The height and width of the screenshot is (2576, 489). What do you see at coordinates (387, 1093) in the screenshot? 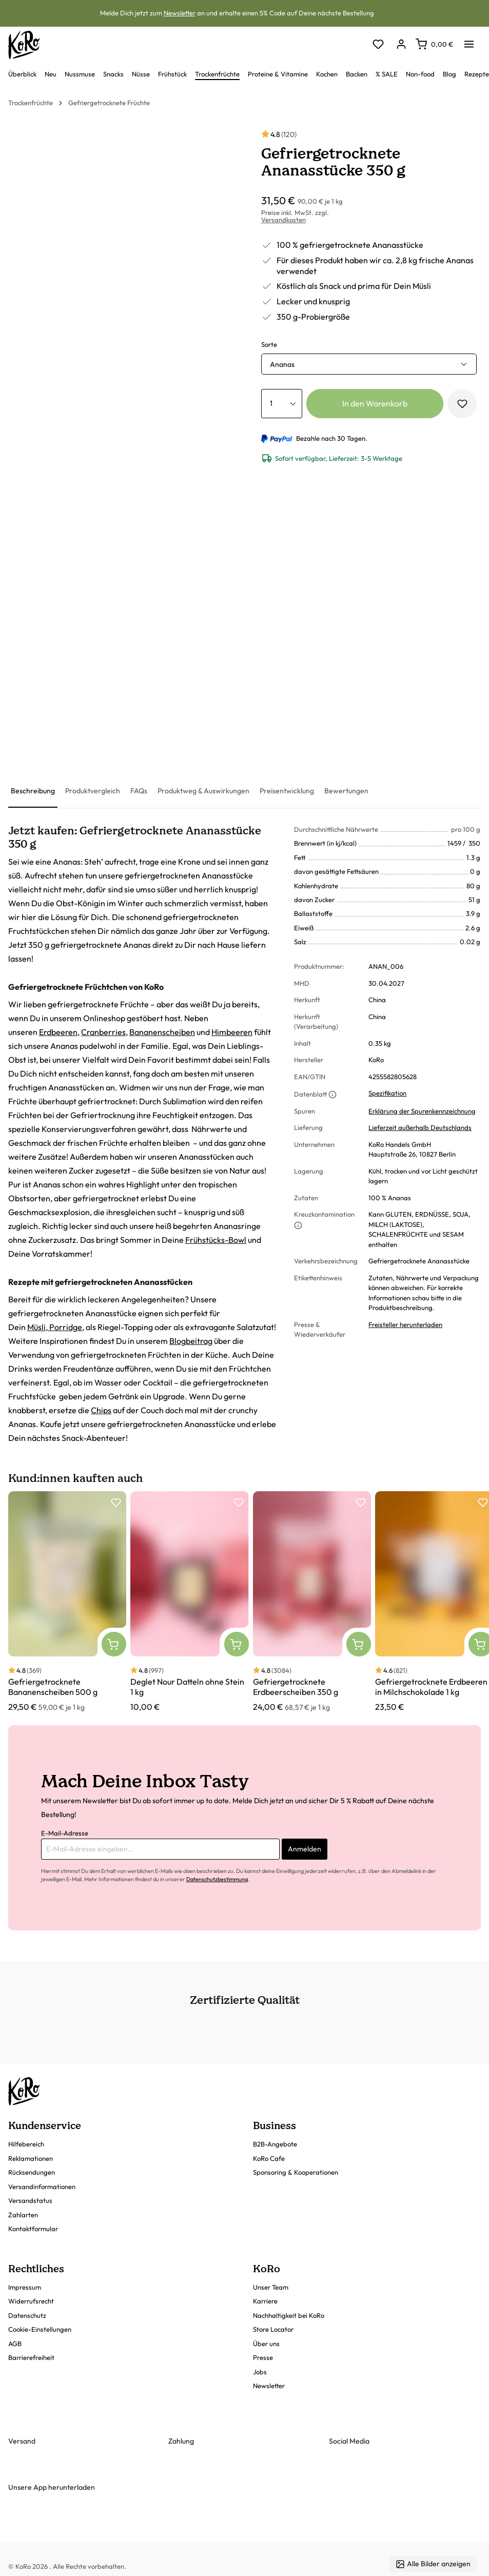
I see `Spezifikation` at bounding box center [387, 1093].